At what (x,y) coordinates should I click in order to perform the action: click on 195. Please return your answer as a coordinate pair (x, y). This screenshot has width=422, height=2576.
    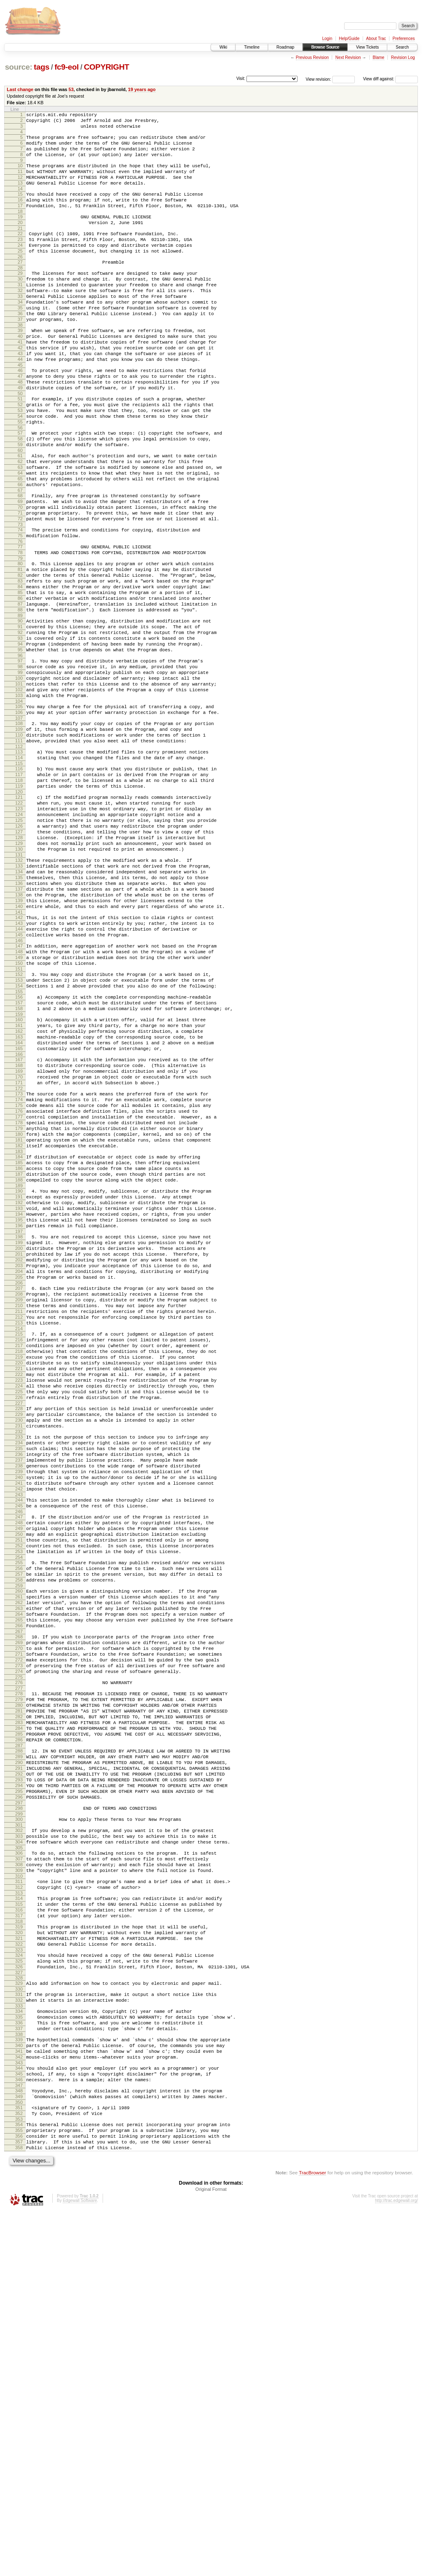
    Looking at the image, I should click on (19, 1418).